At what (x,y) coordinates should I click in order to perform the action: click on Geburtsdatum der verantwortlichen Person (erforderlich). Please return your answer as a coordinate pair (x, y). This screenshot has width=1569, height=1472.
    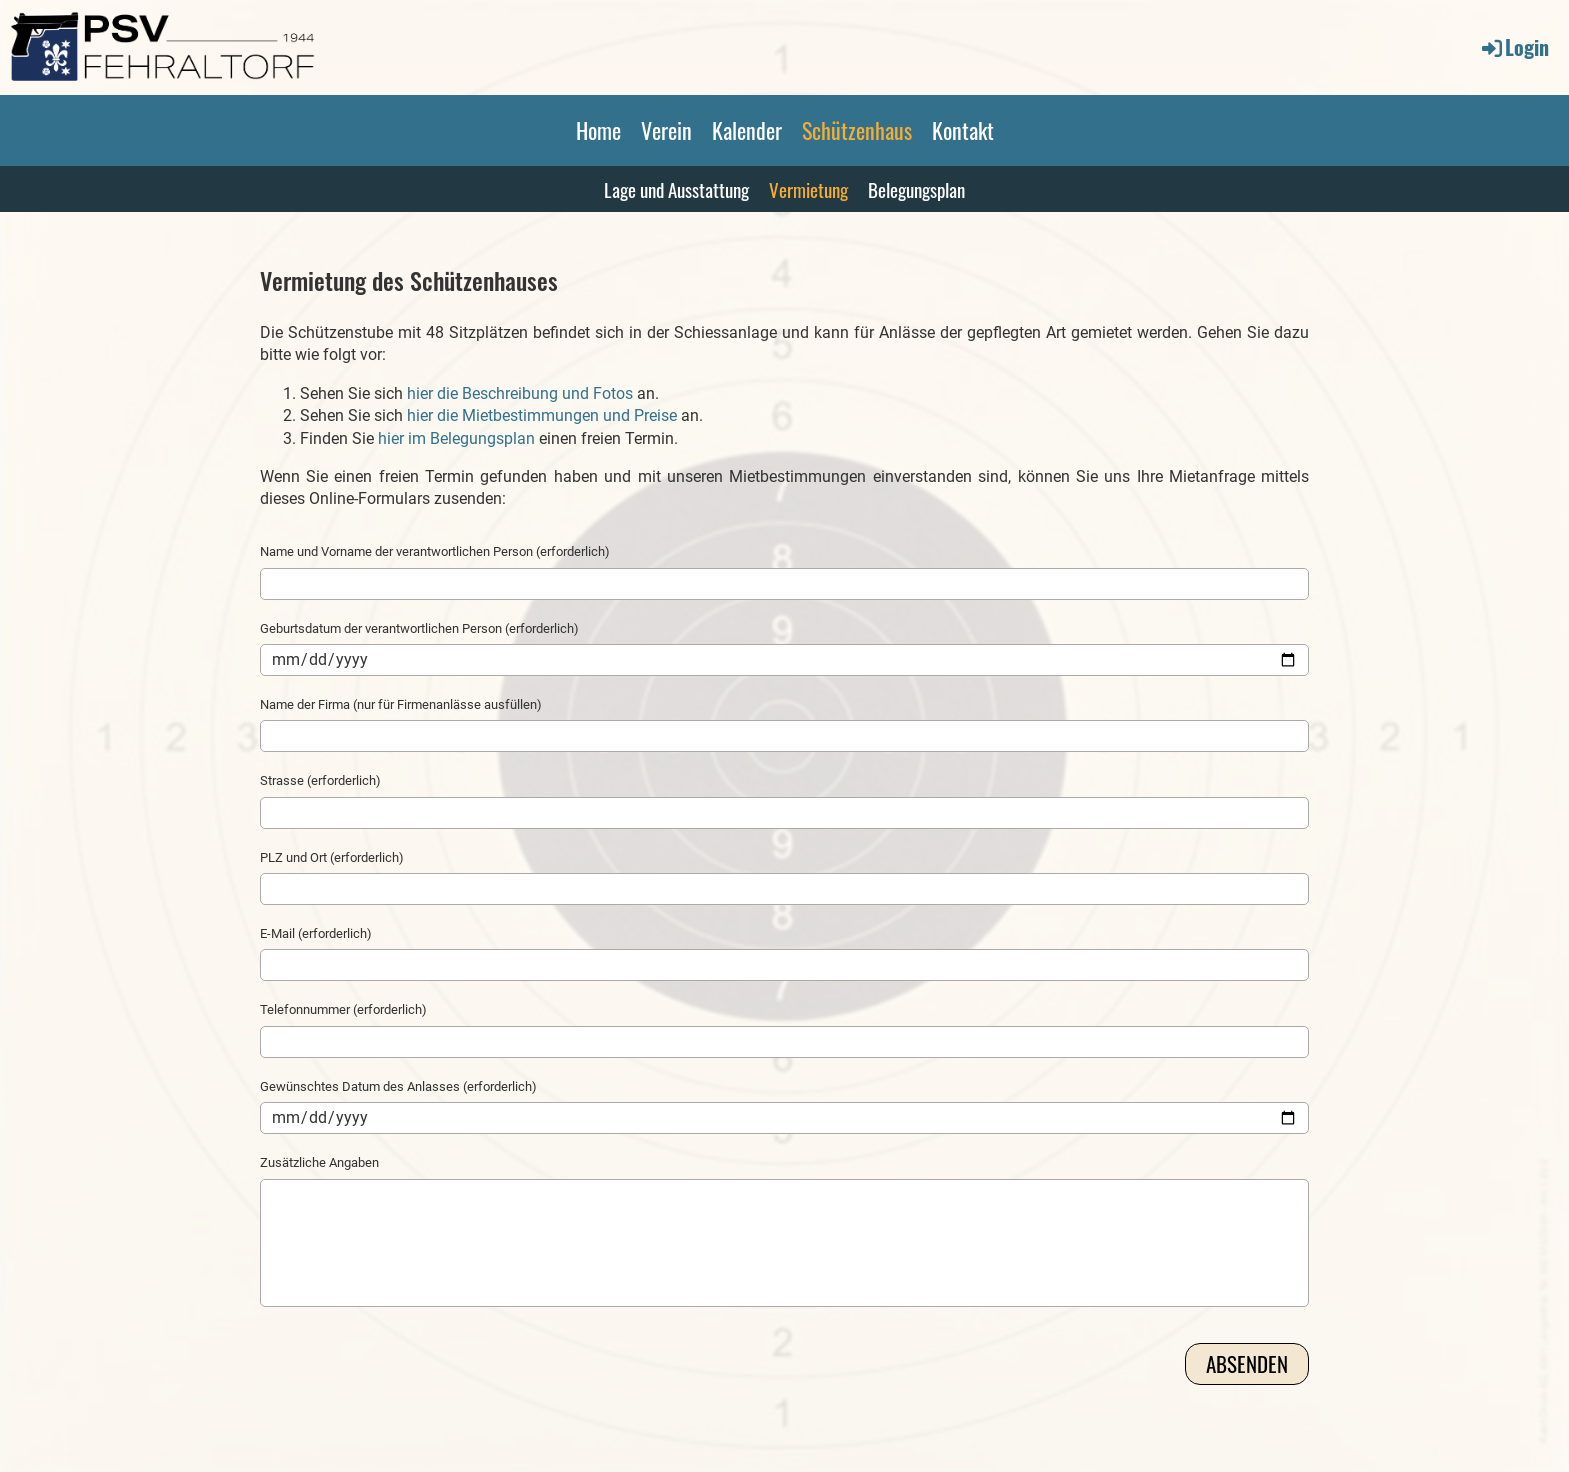
    Looking at the image, I should click on (419, 628).